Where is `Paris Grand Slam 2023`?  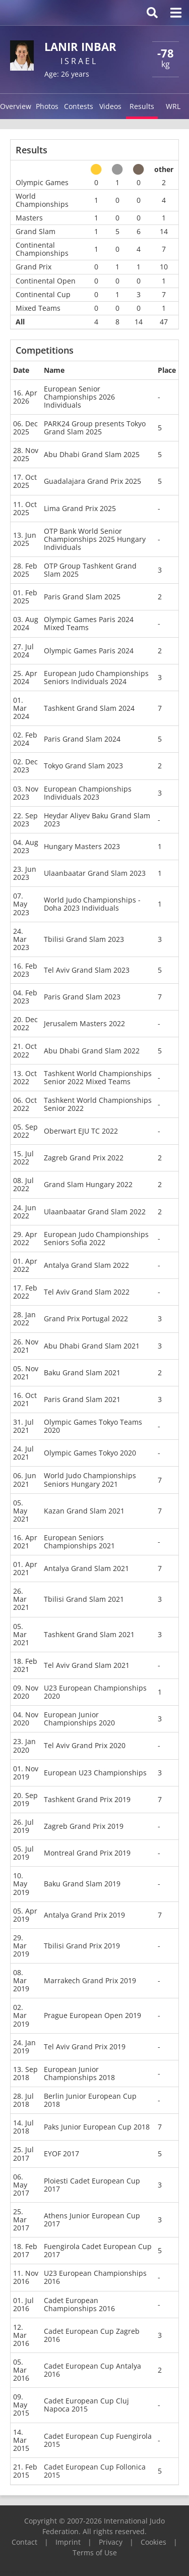 Paris Grand Slam 2023 is located at coordinates (82, 996).